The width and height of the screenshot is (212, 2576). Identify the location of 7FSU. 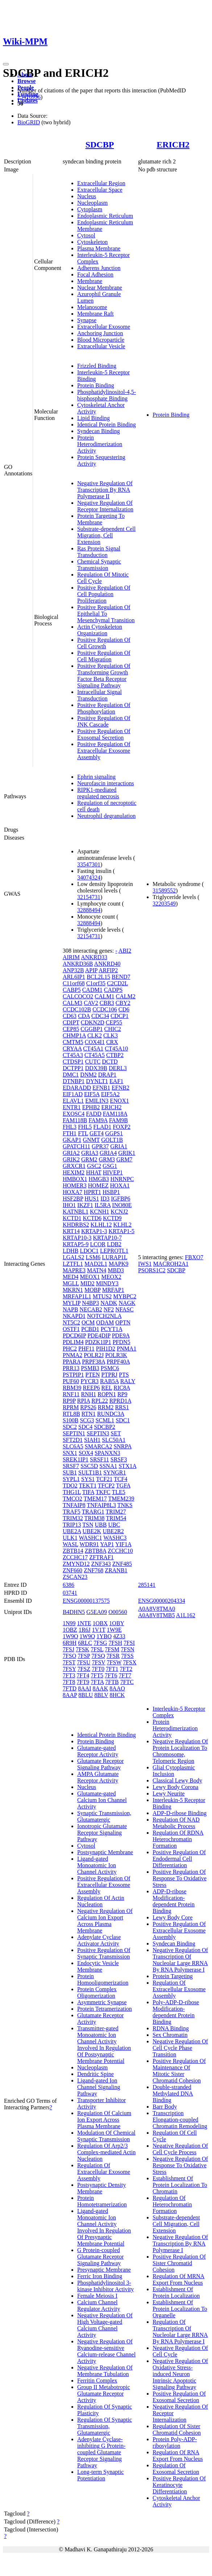
(83, 1662).